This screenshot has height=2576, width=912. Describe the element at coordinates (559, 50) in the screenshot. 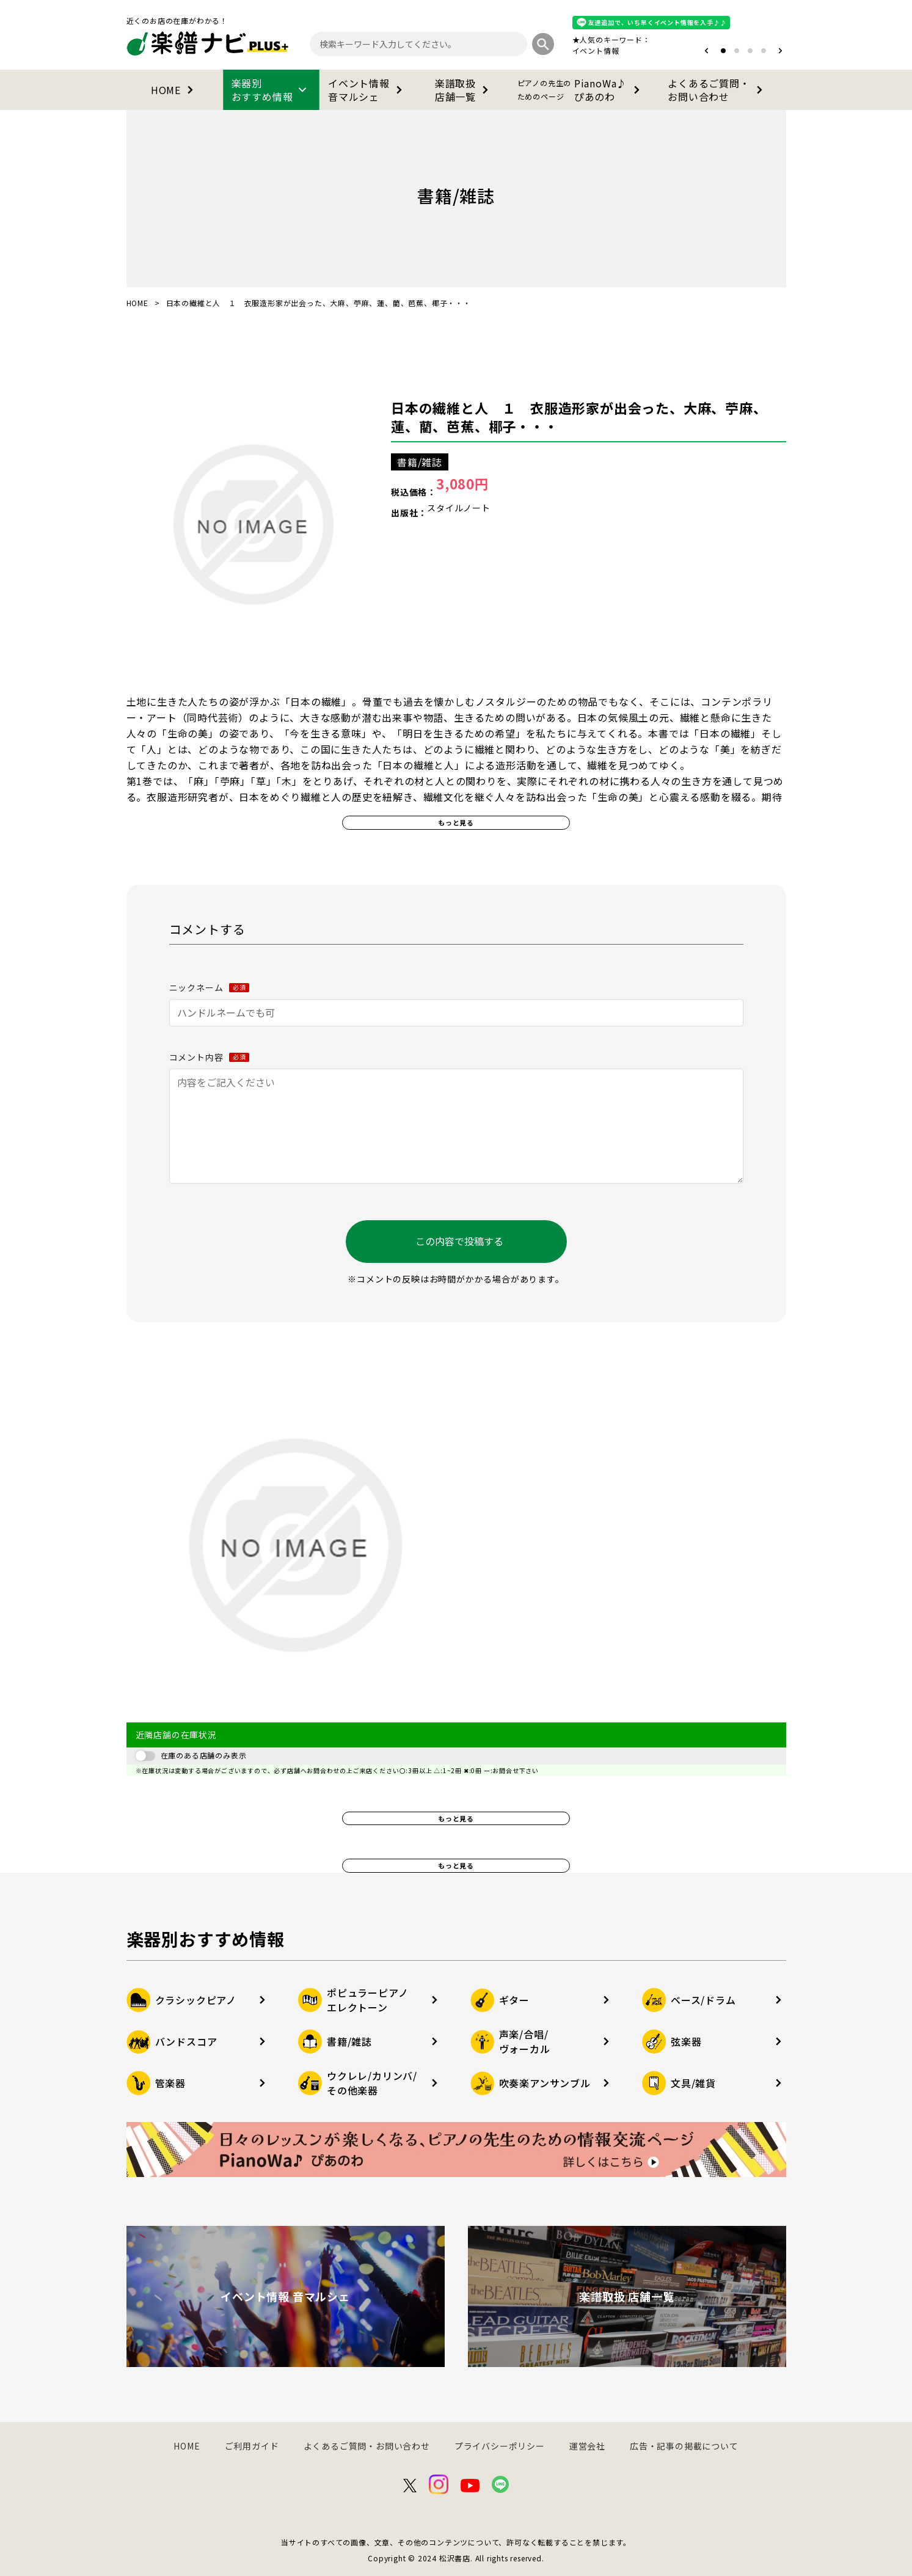

I see `オタマトーン` at that location.